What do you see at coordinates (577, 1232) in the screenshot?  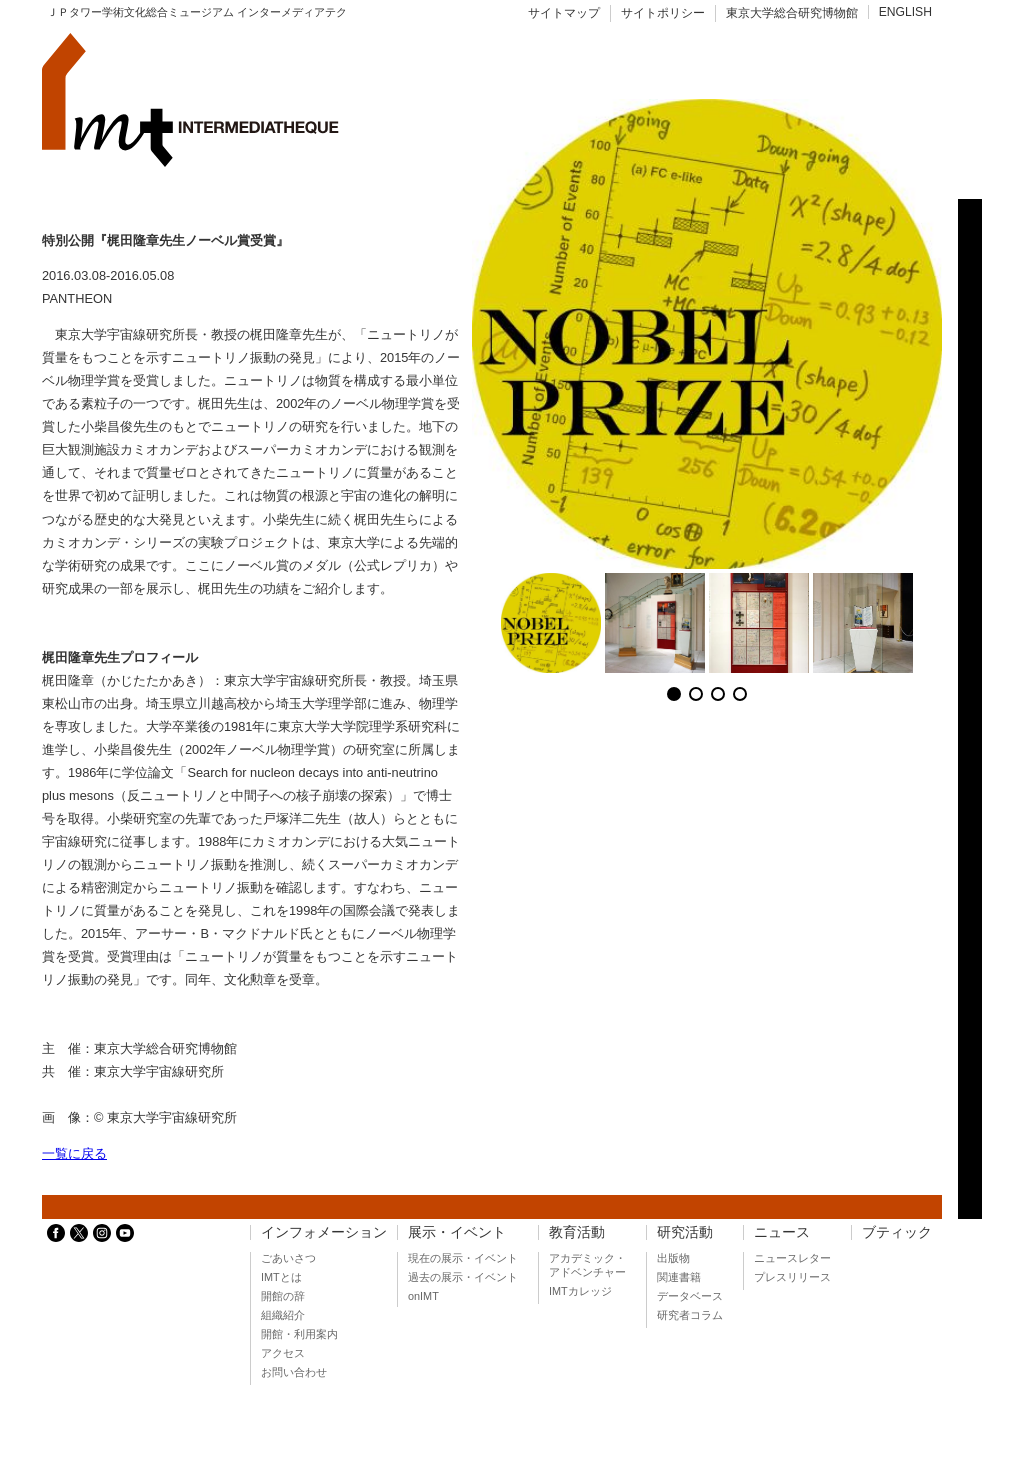 I see `教育活動` at bounding box center [577, 1232].